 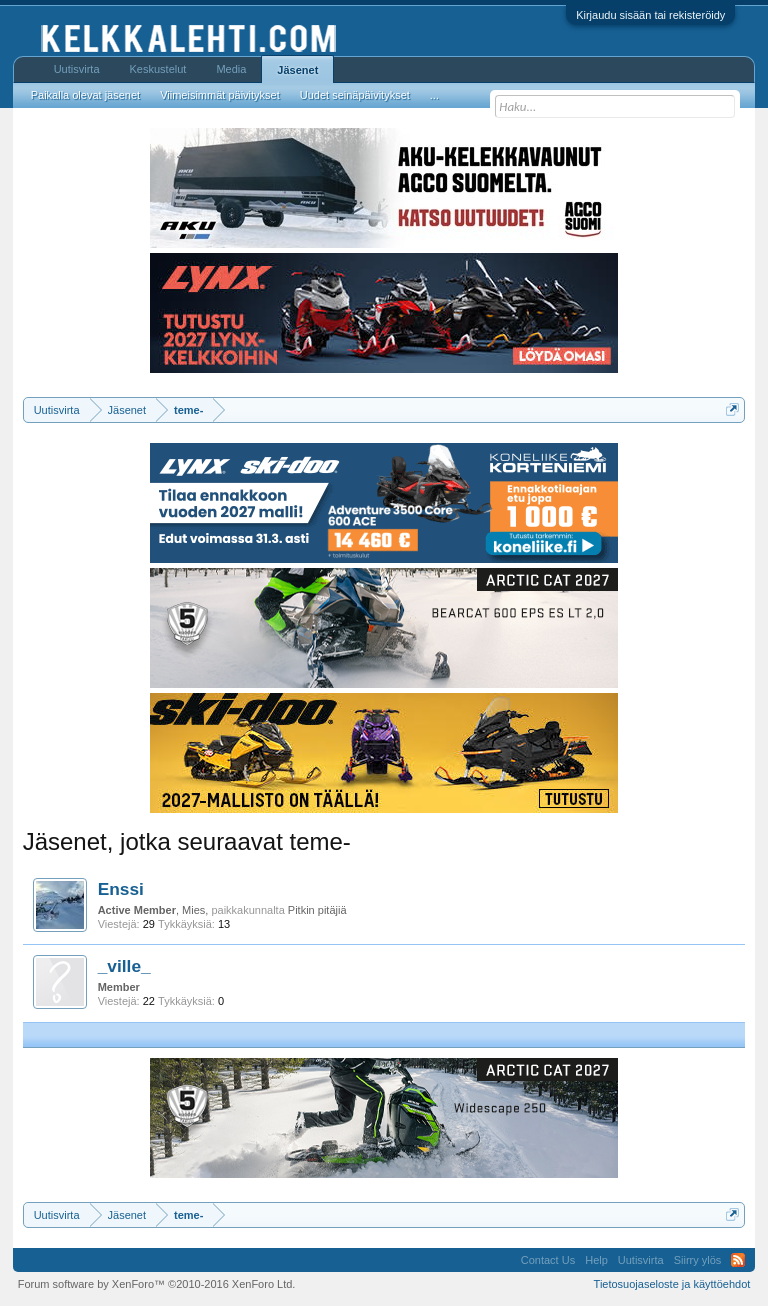 What do you see at coordinates (596, 1260) in the screenshot?
I see `Help` at bounding box center [596, 1260].